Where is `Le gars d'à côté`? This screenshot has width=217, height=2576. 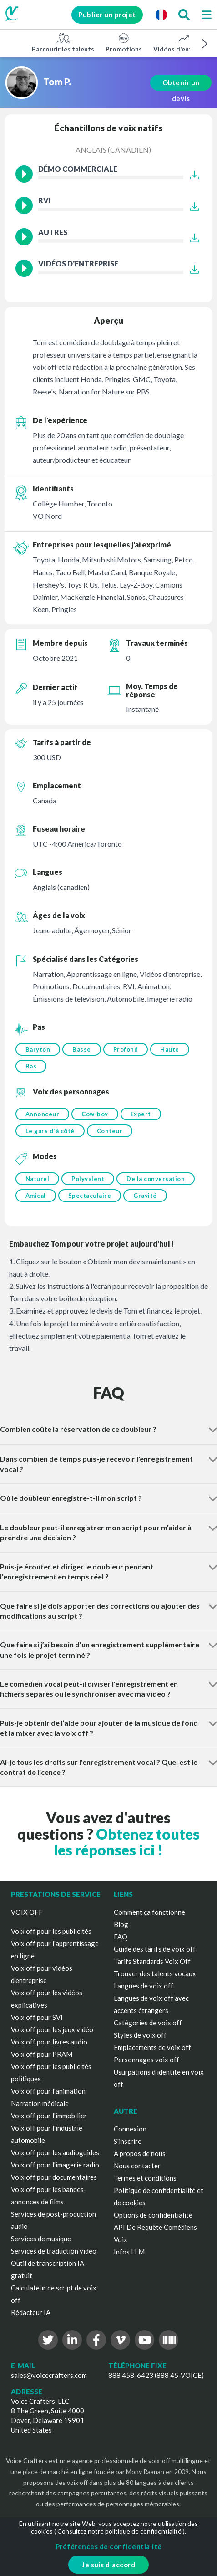 Le gars d'à côté is located at coordinates (50, 1131).